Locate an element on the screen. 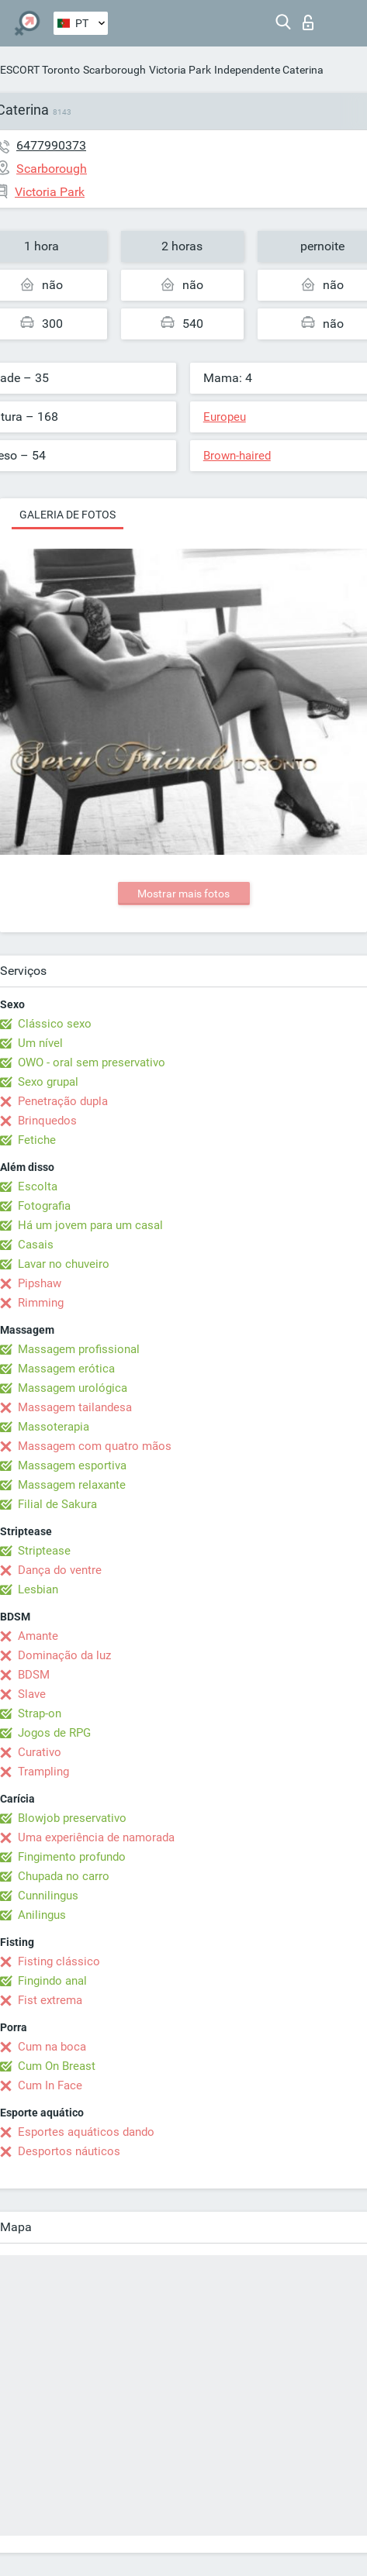 The width and height of the screenshot is (367, 2576). Clássico sexo is located at coordinates (55, 1024).